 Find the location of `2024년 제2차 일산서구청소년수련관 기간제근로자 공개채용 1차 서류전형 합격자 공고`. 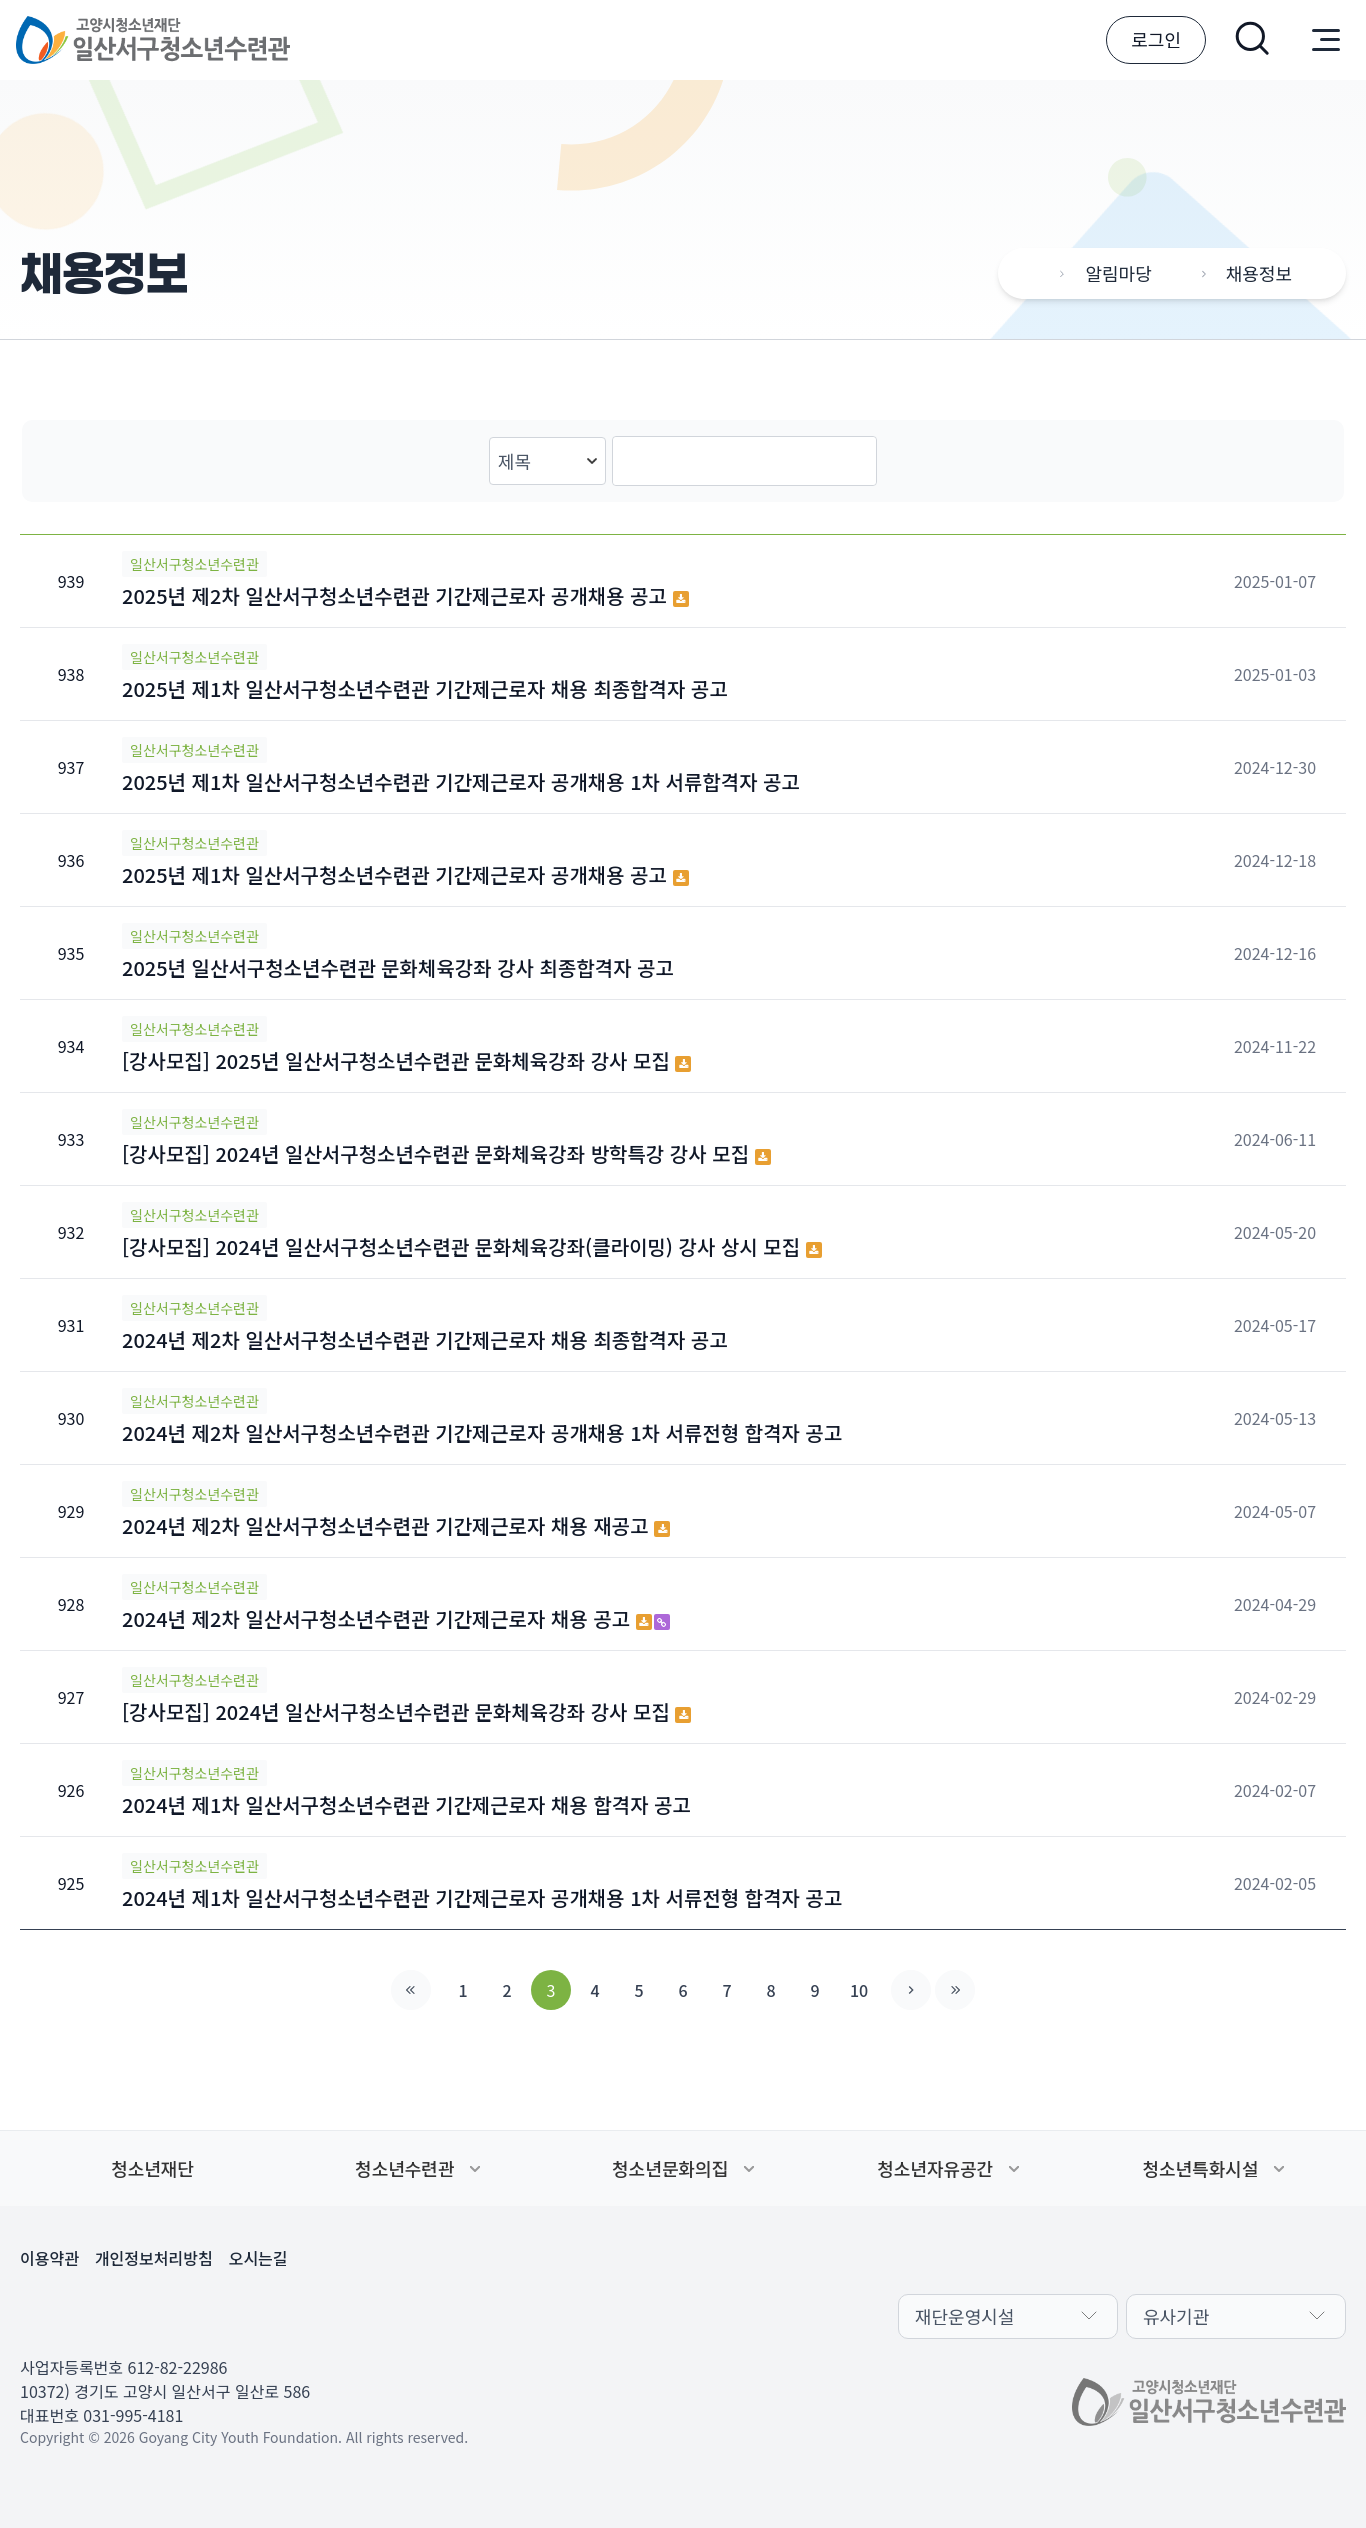

2024년 제2차 일산서구청소년수련관 기간제근로자 공개채용 1차 서류전형 합격자 공고 is located at coordinates (482, 1432).